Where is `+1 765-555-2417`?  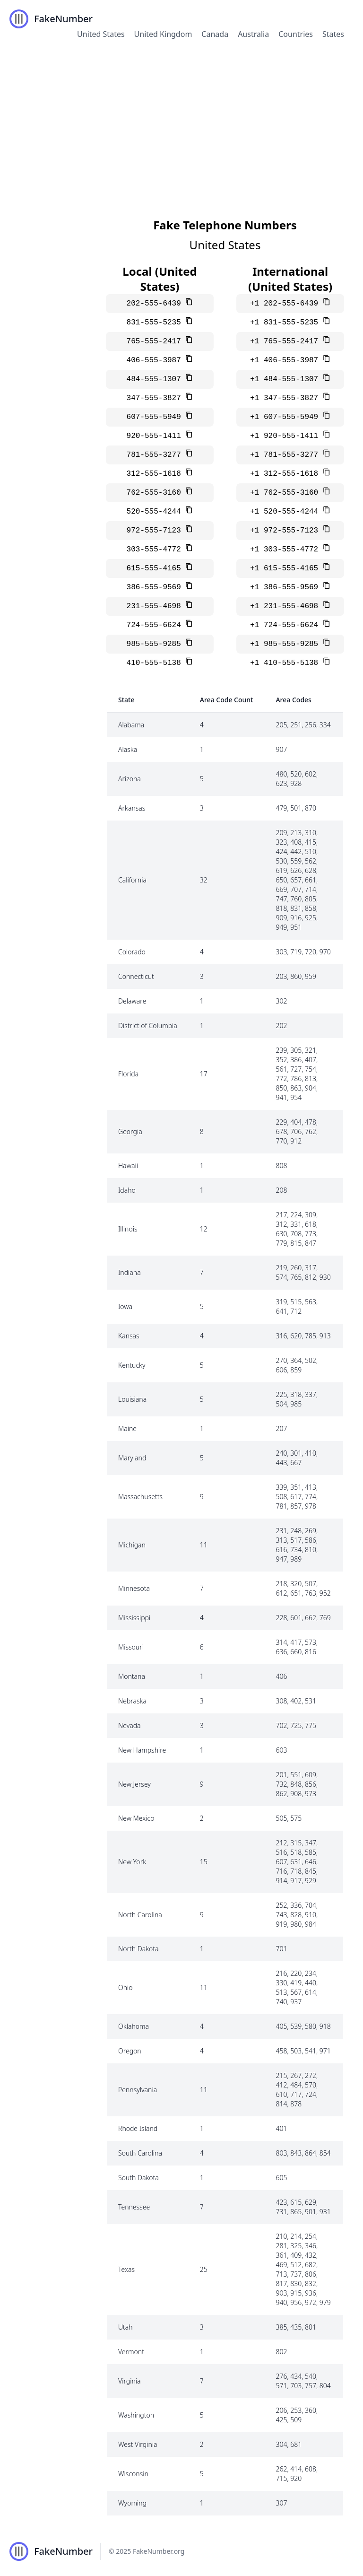
+1 765-555-2417 is located at coordinates (286, 341).